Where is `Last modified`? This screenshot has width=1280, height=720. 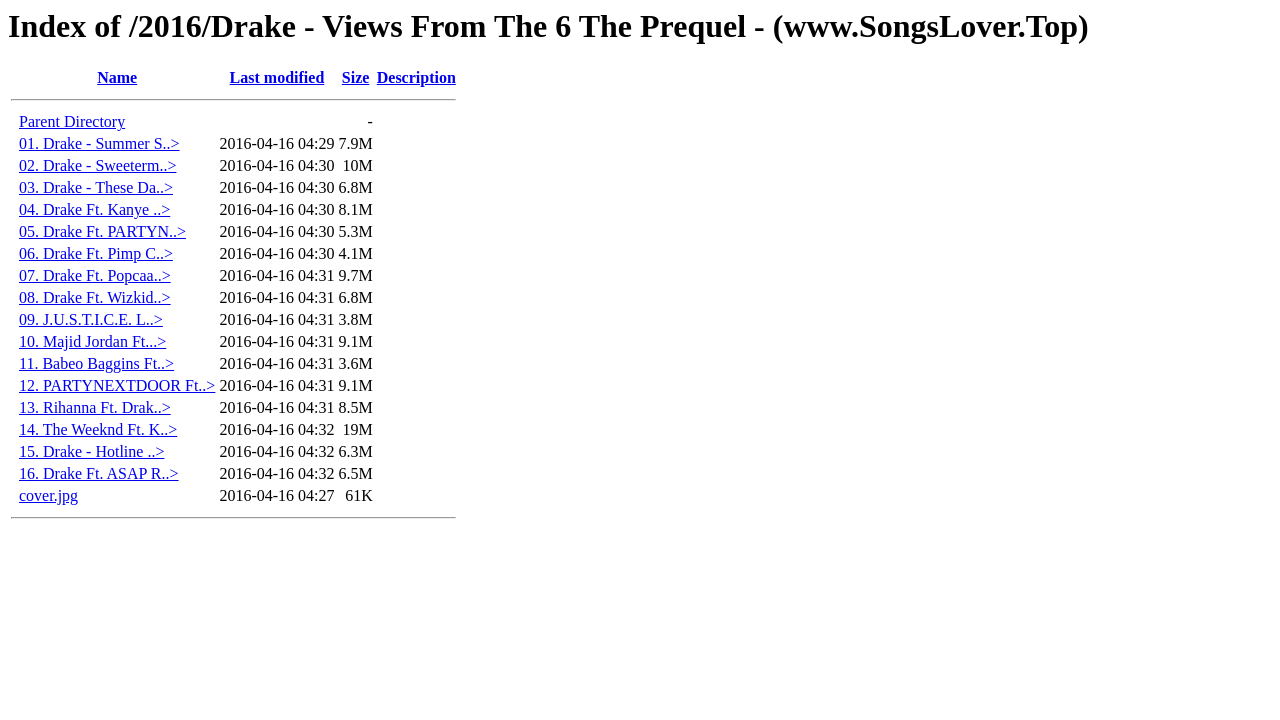 Last modified is located at coordinates (277, 77).